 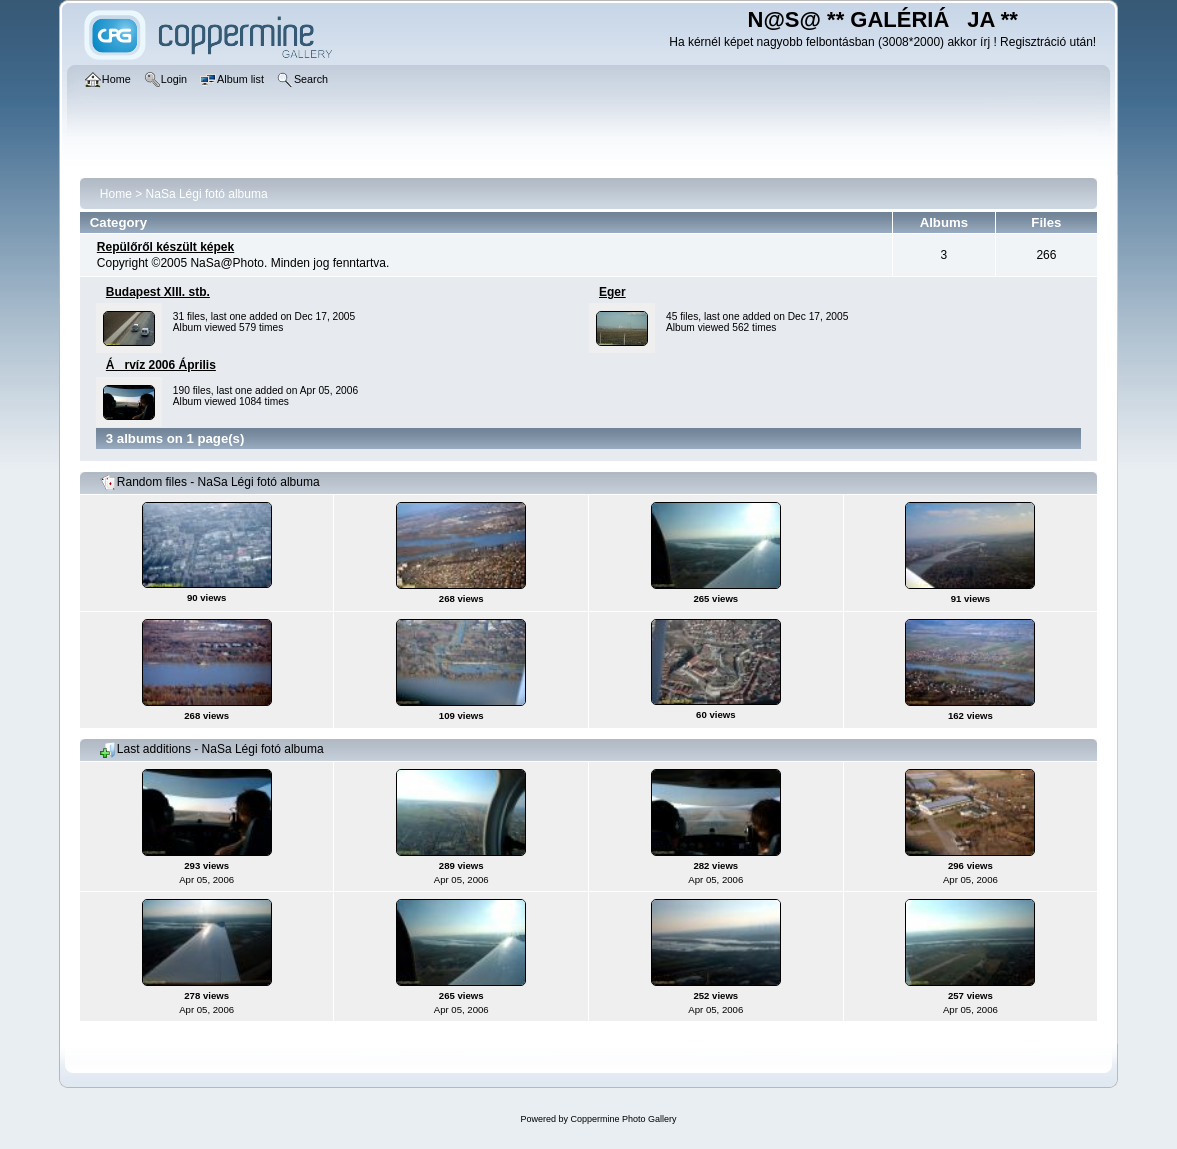 I want to click on Coppermine Photo Gallery, so click(x=623, y=1119).